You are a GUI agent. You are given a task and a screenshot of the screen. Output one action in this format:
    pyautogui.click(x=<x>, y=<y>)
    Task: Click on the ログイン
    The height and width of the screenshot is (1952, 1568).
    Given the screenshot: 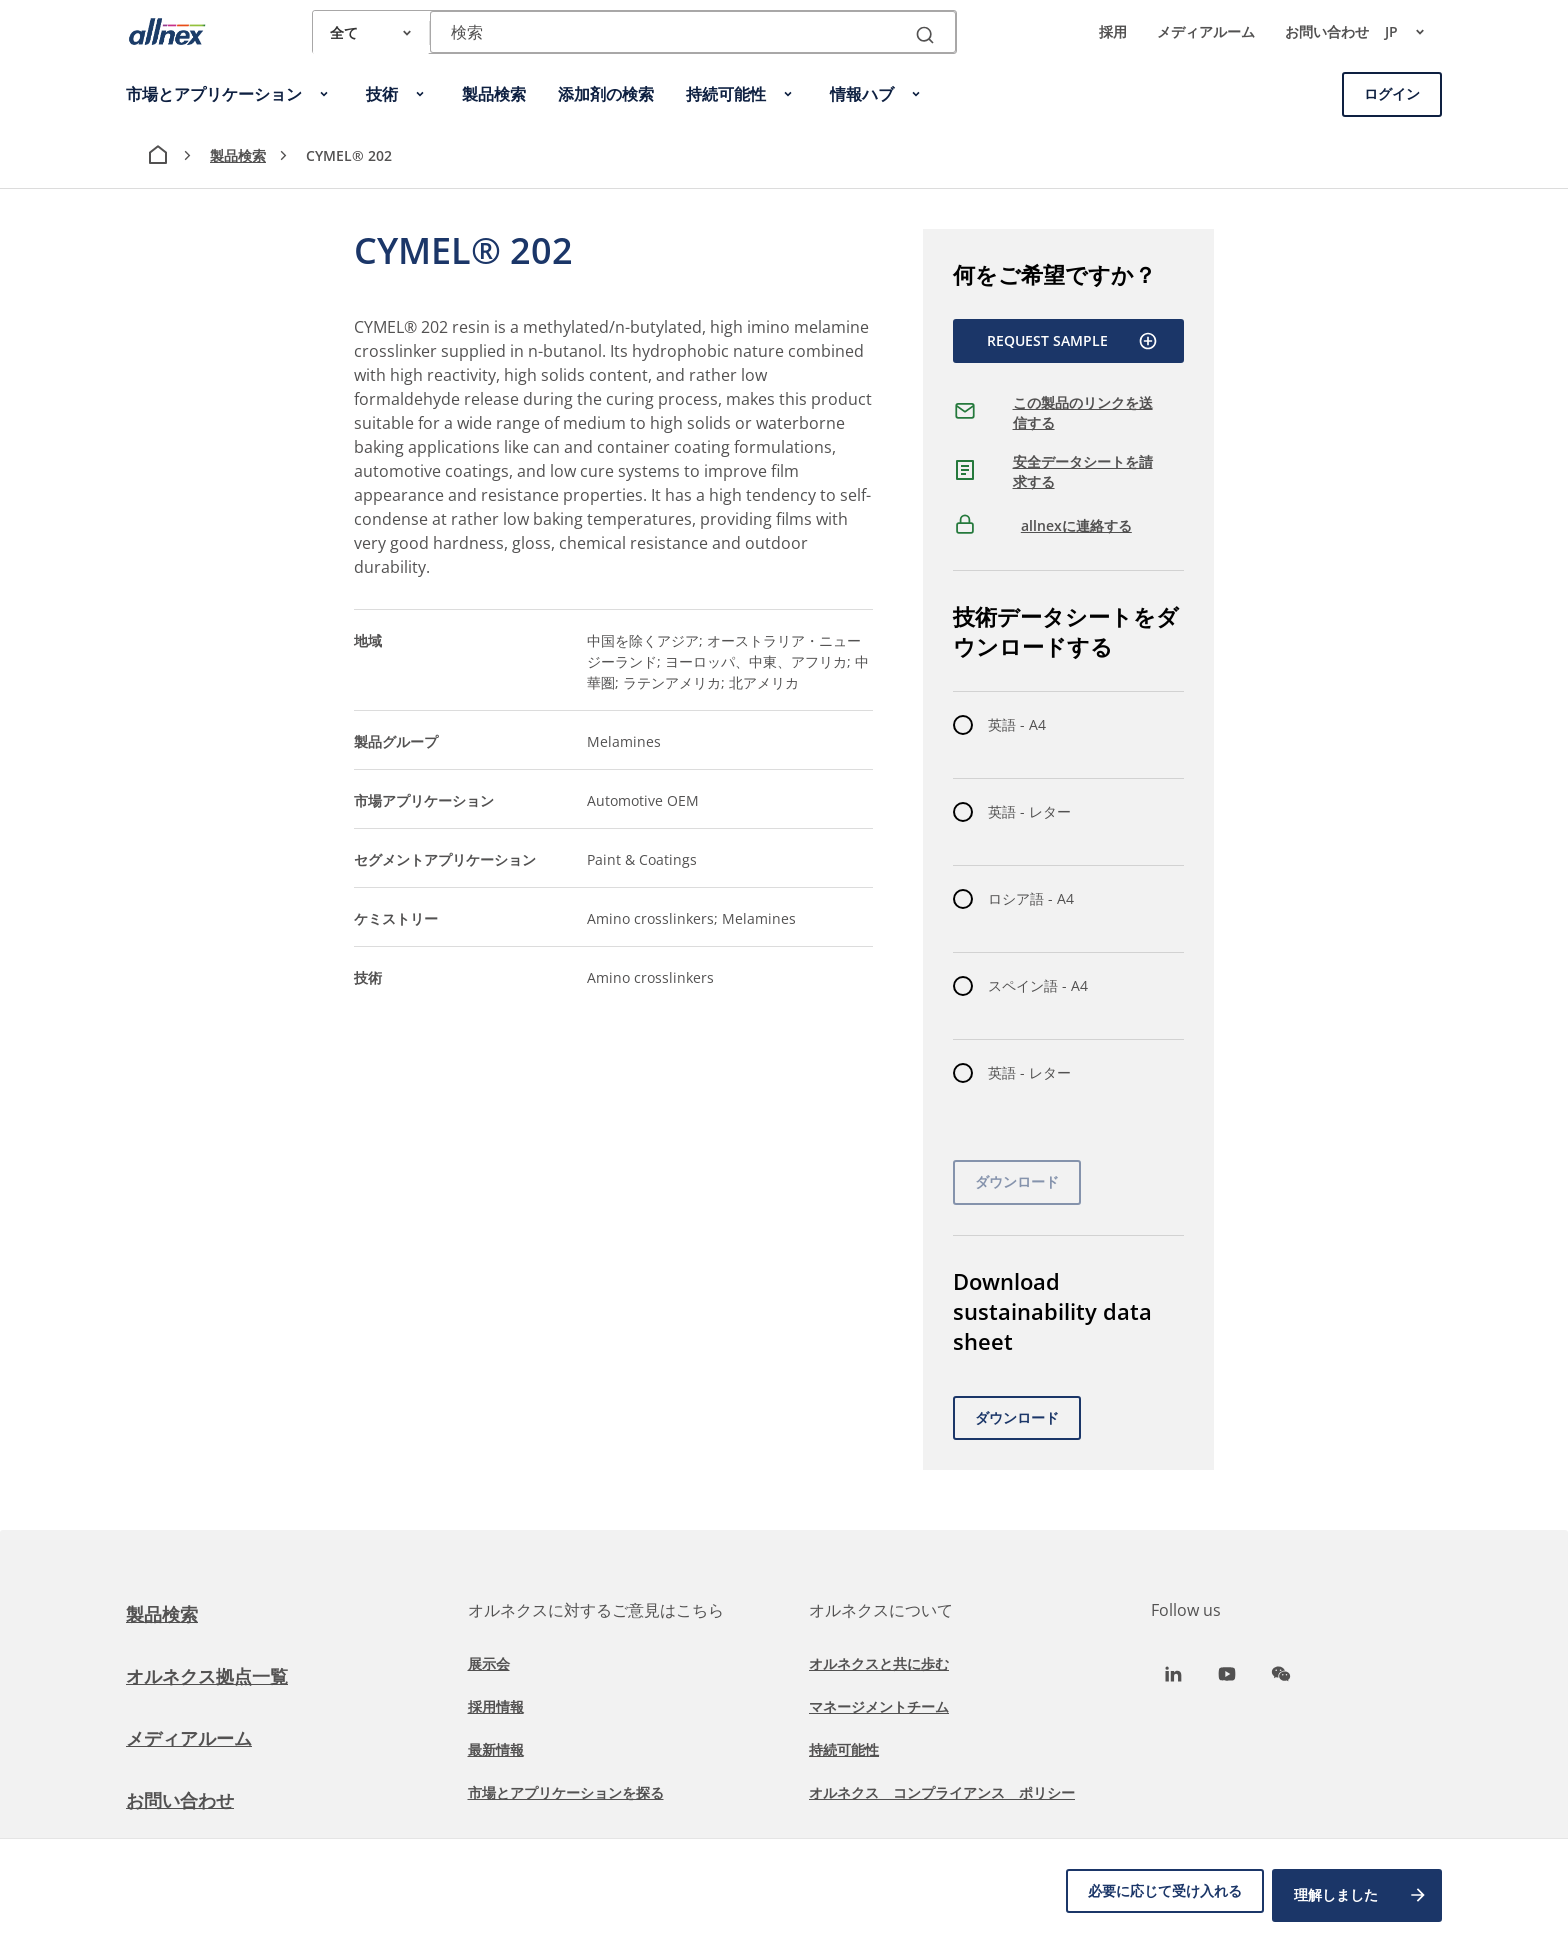 What is the action you would take?
    pyautogui.click(x=1392, y=93)
    